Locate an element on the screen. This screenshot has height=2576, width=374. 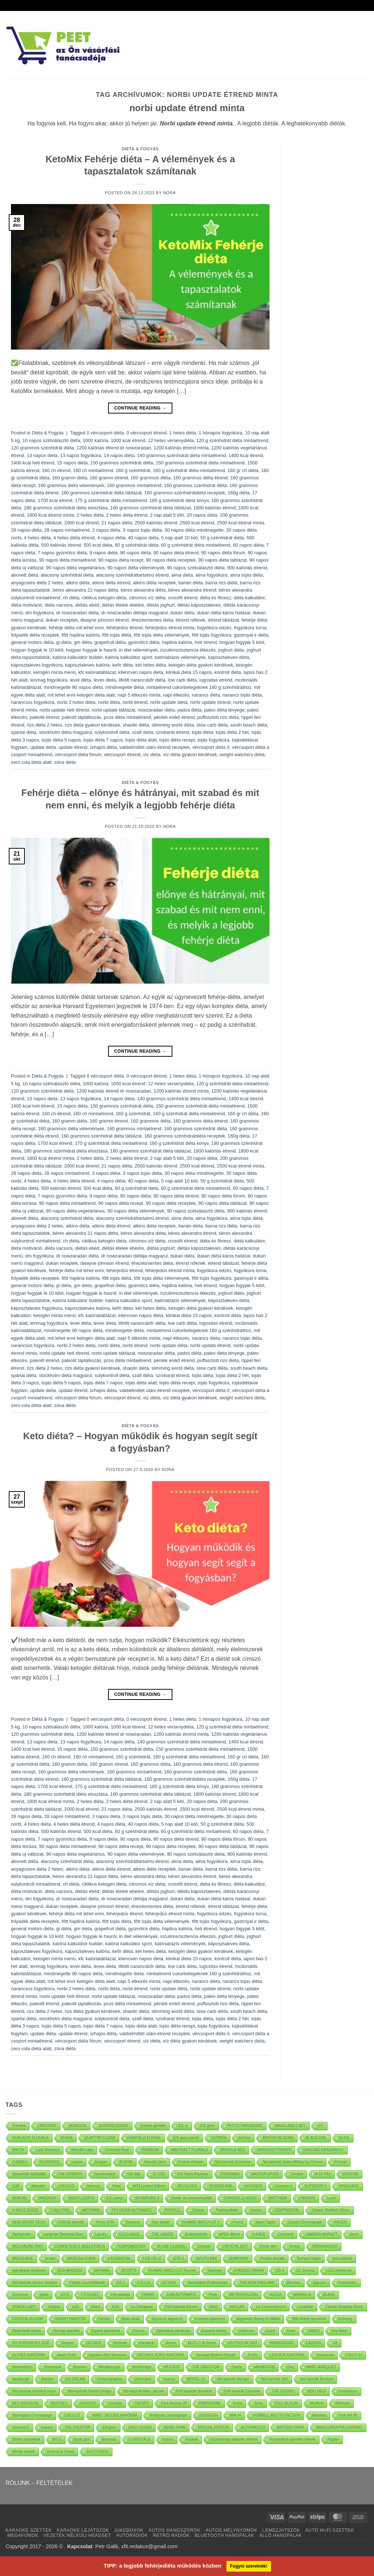
Prime GTR is located at coordinates (105, 2222).